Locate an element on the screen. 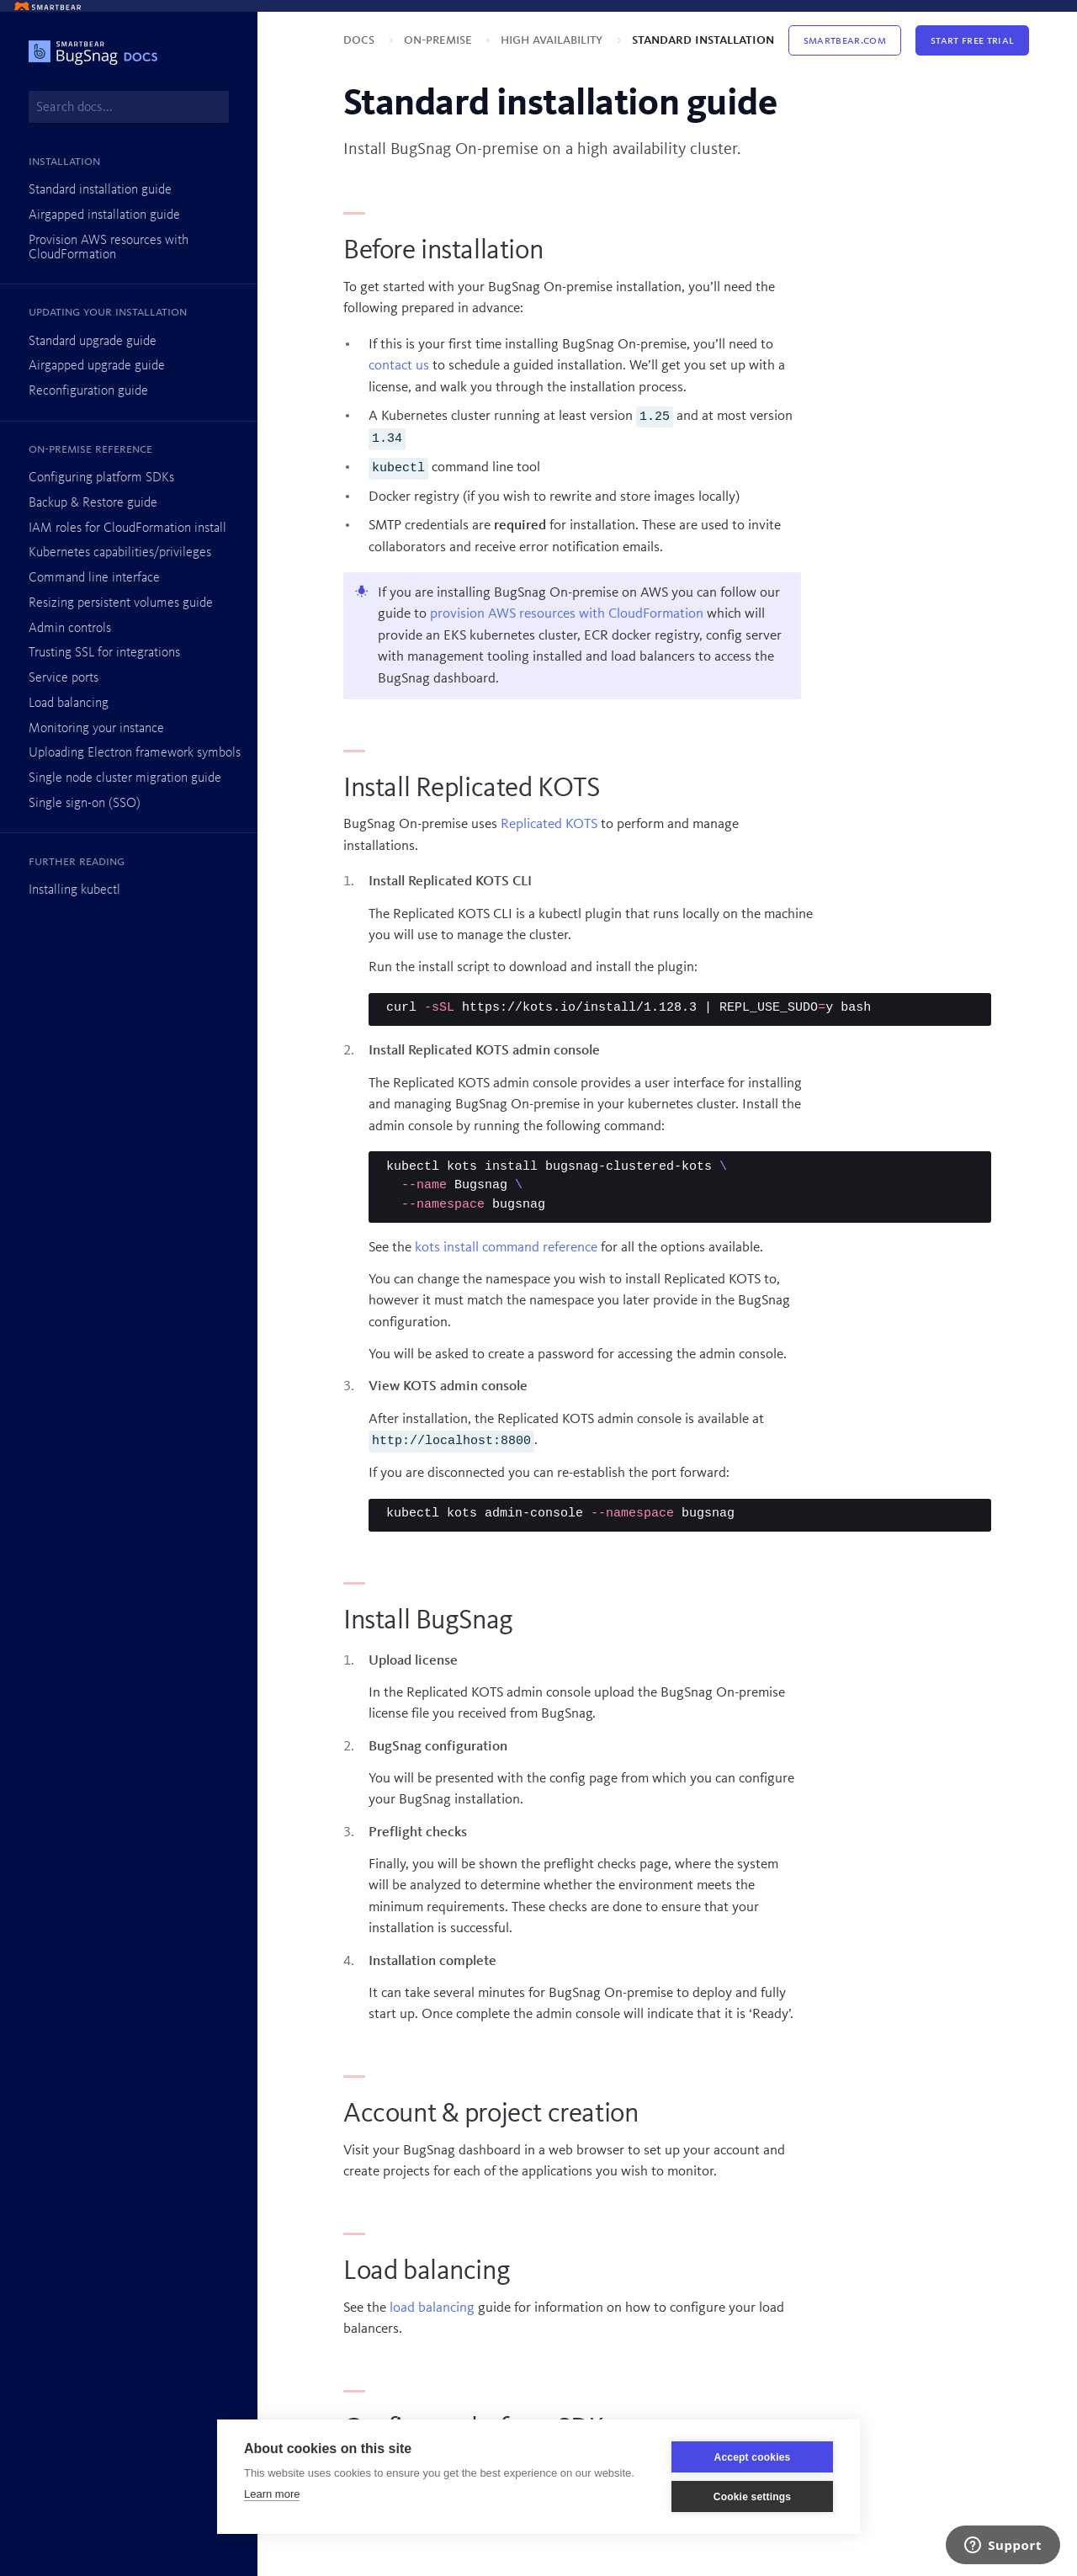 This screenshot has height=2576, width=1077. Standard installation is located at coordinates (703, 40).